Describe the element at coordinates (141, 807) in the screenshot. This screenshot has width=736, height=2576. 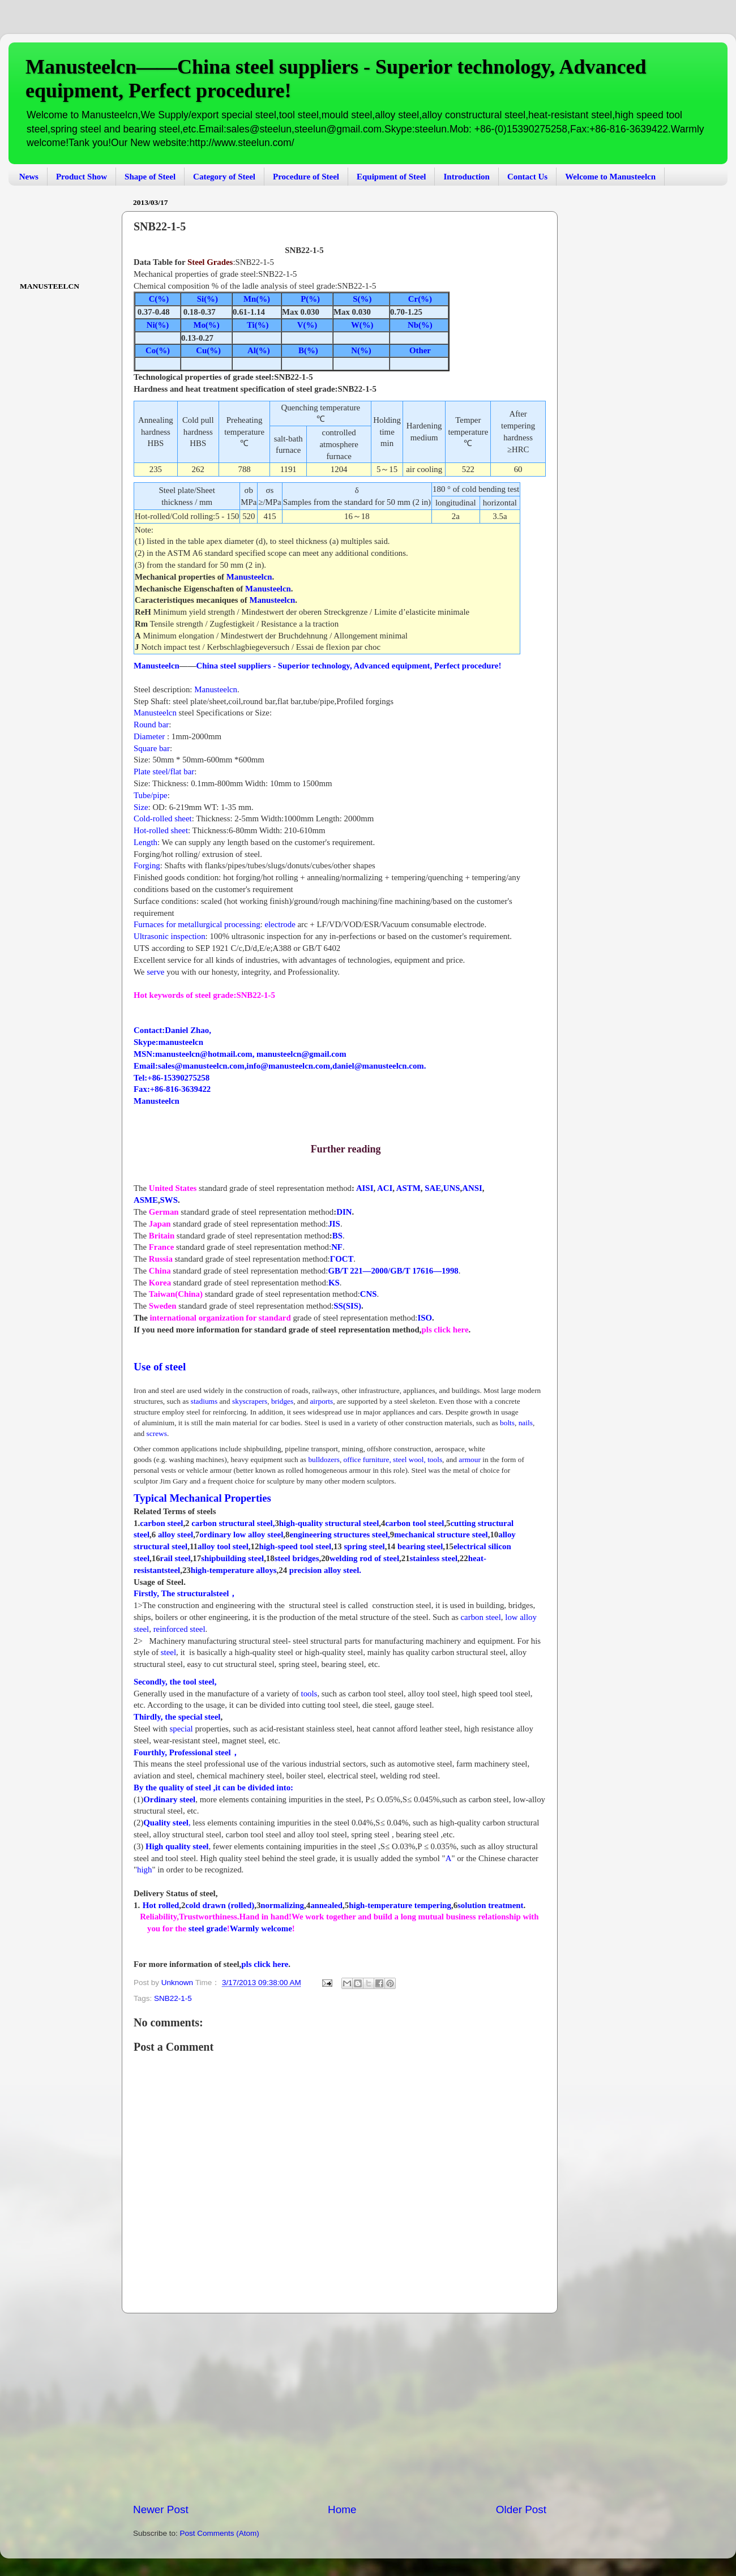
I see `Size` at that location.